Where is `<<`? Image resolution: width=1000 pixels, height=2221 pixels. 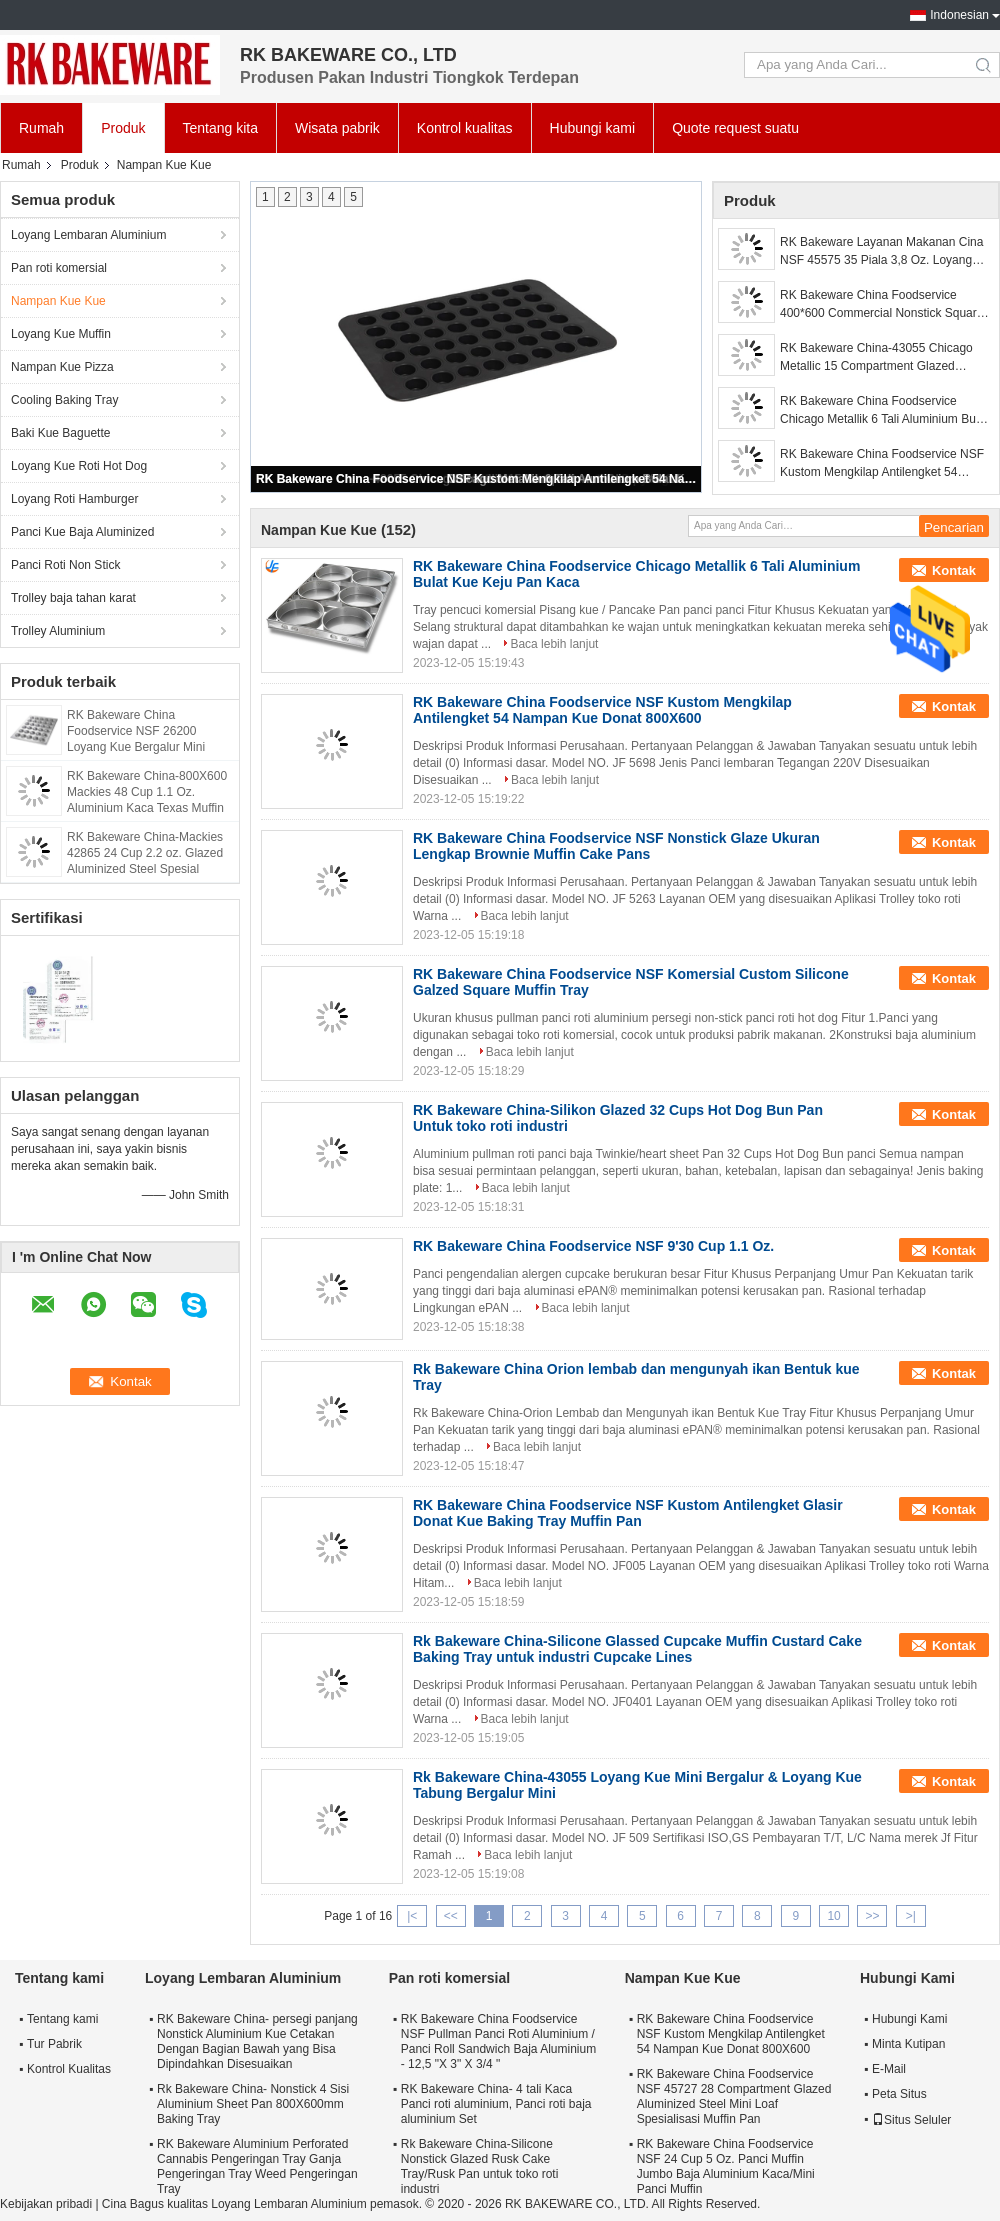 << is located at coordinates (451, 1916).